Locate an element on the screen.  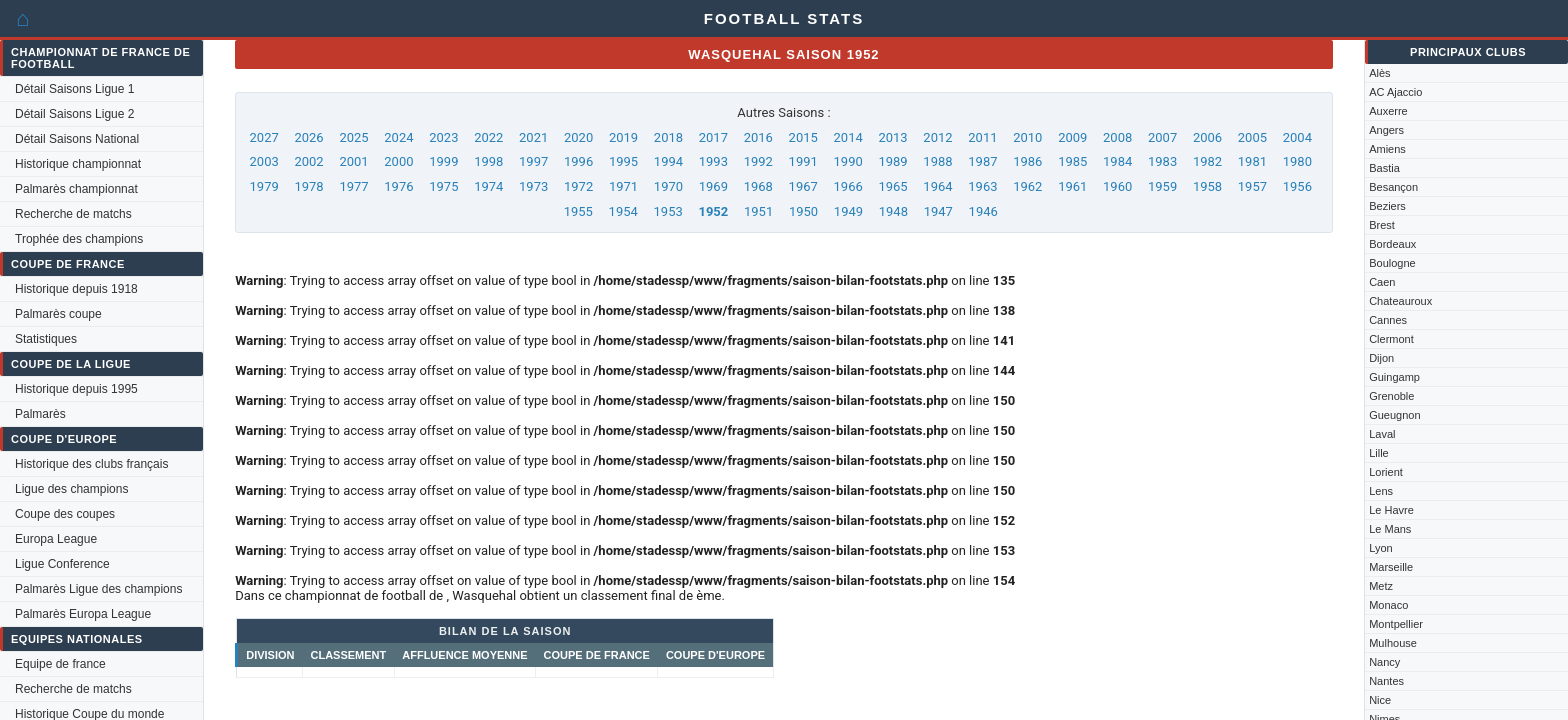
Laval is located at coordinates (1382, 434).